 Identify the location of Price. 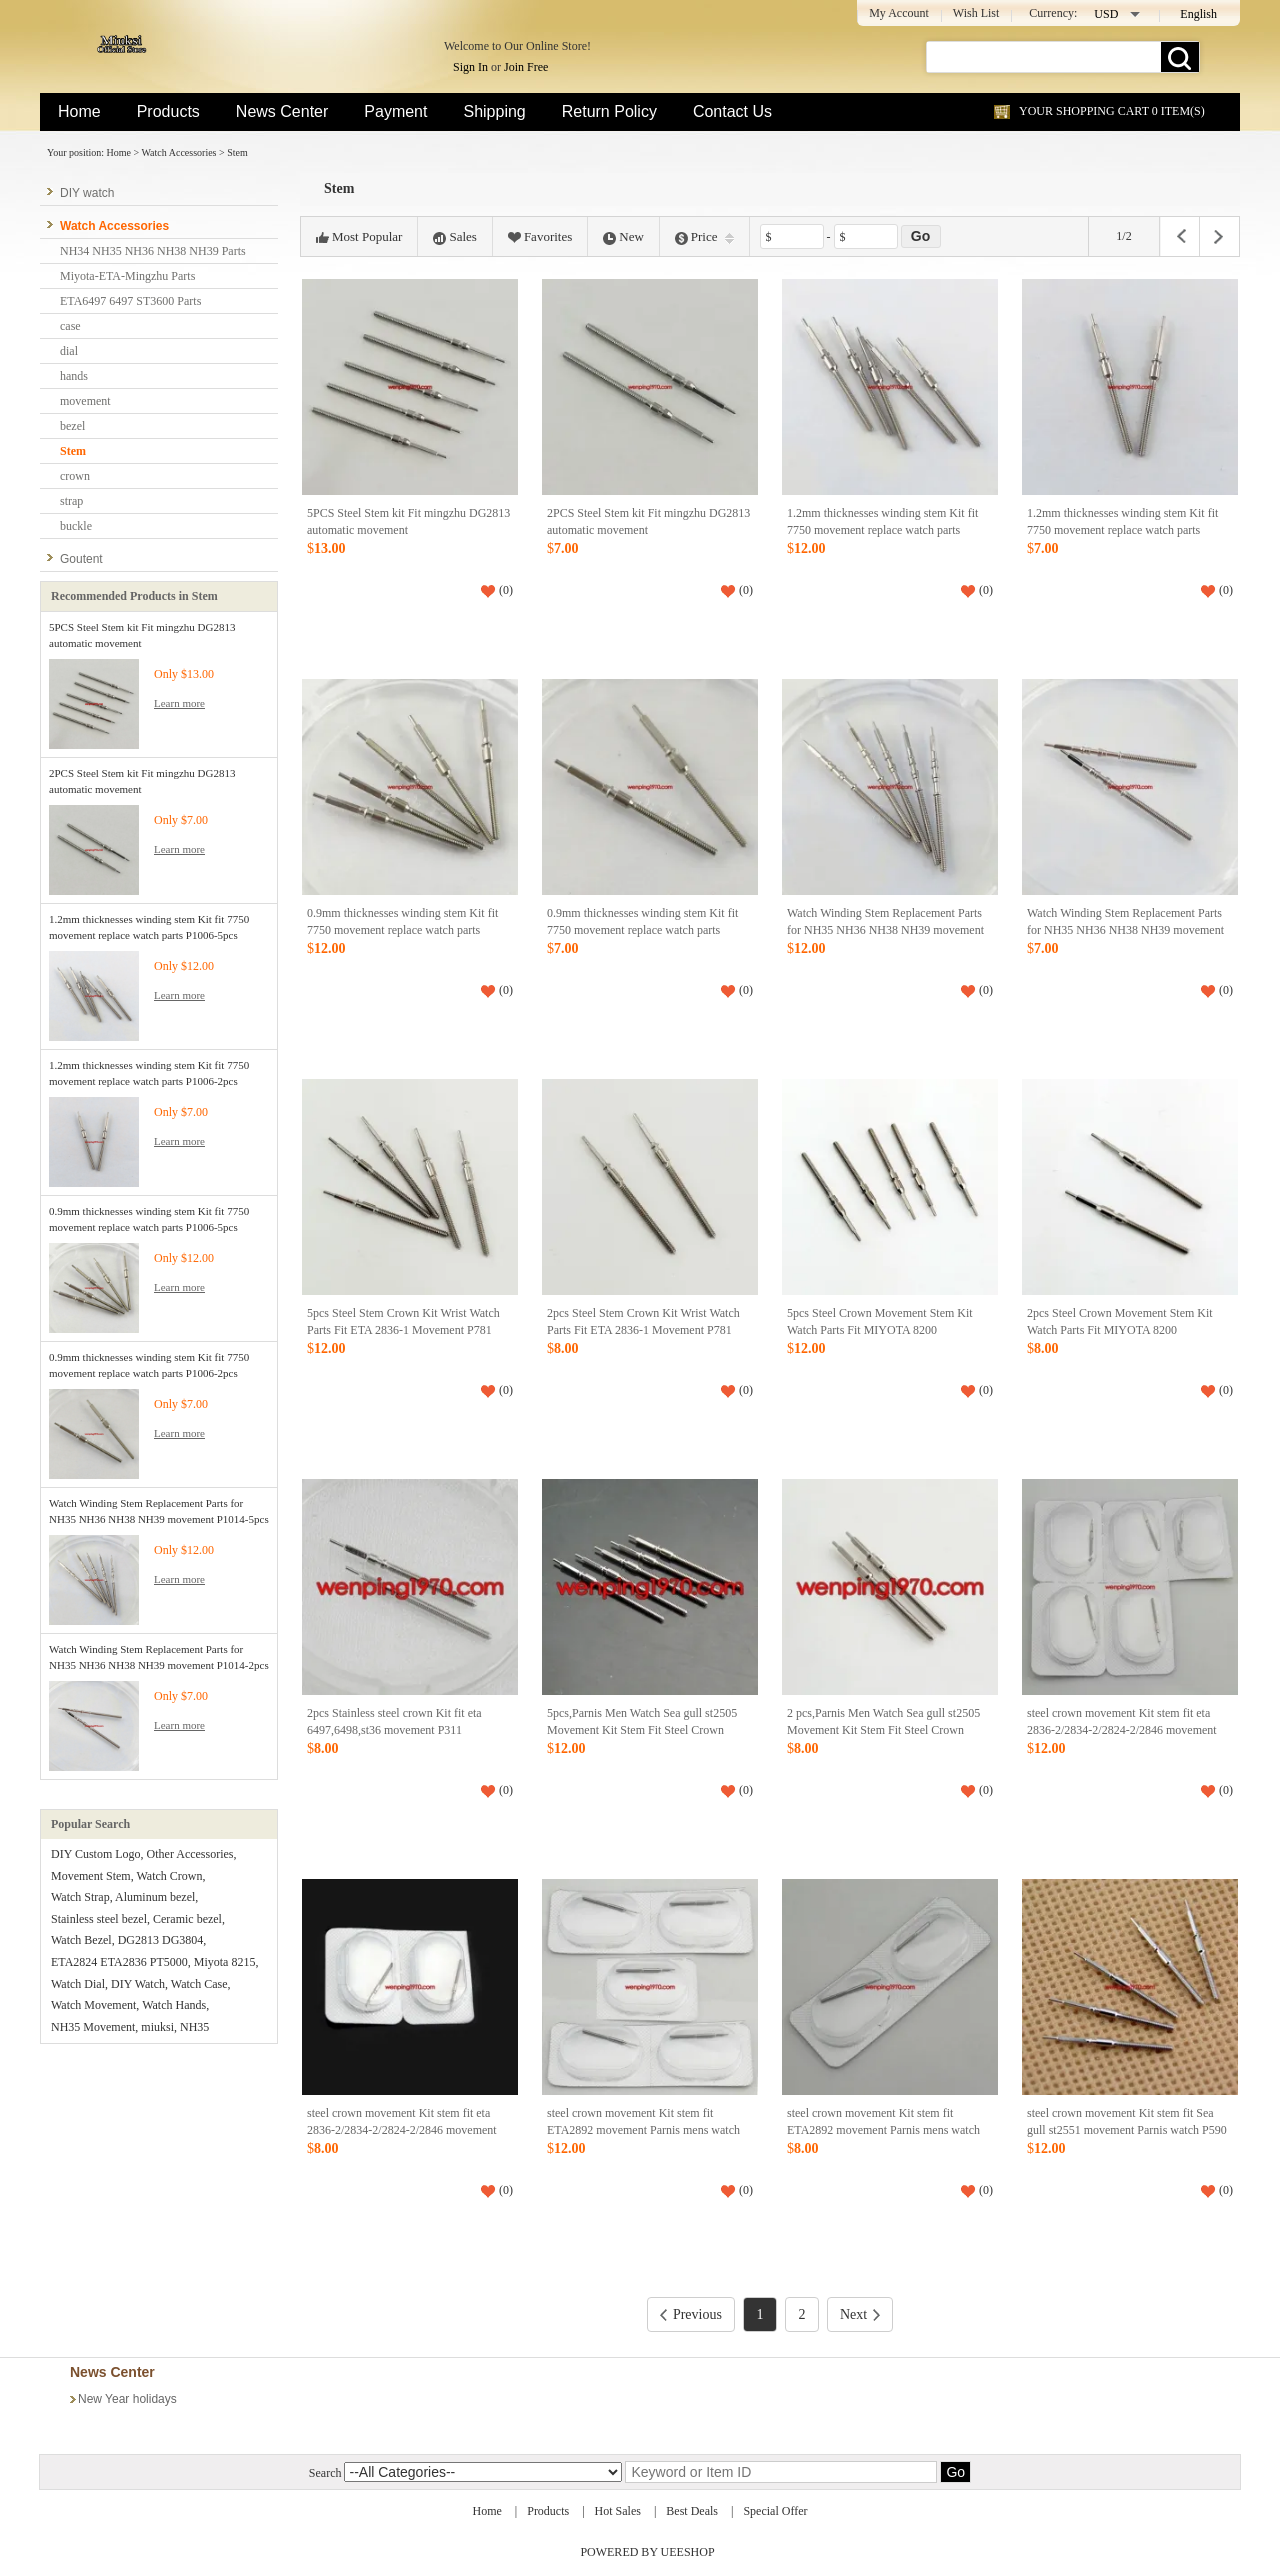
(704, 237).